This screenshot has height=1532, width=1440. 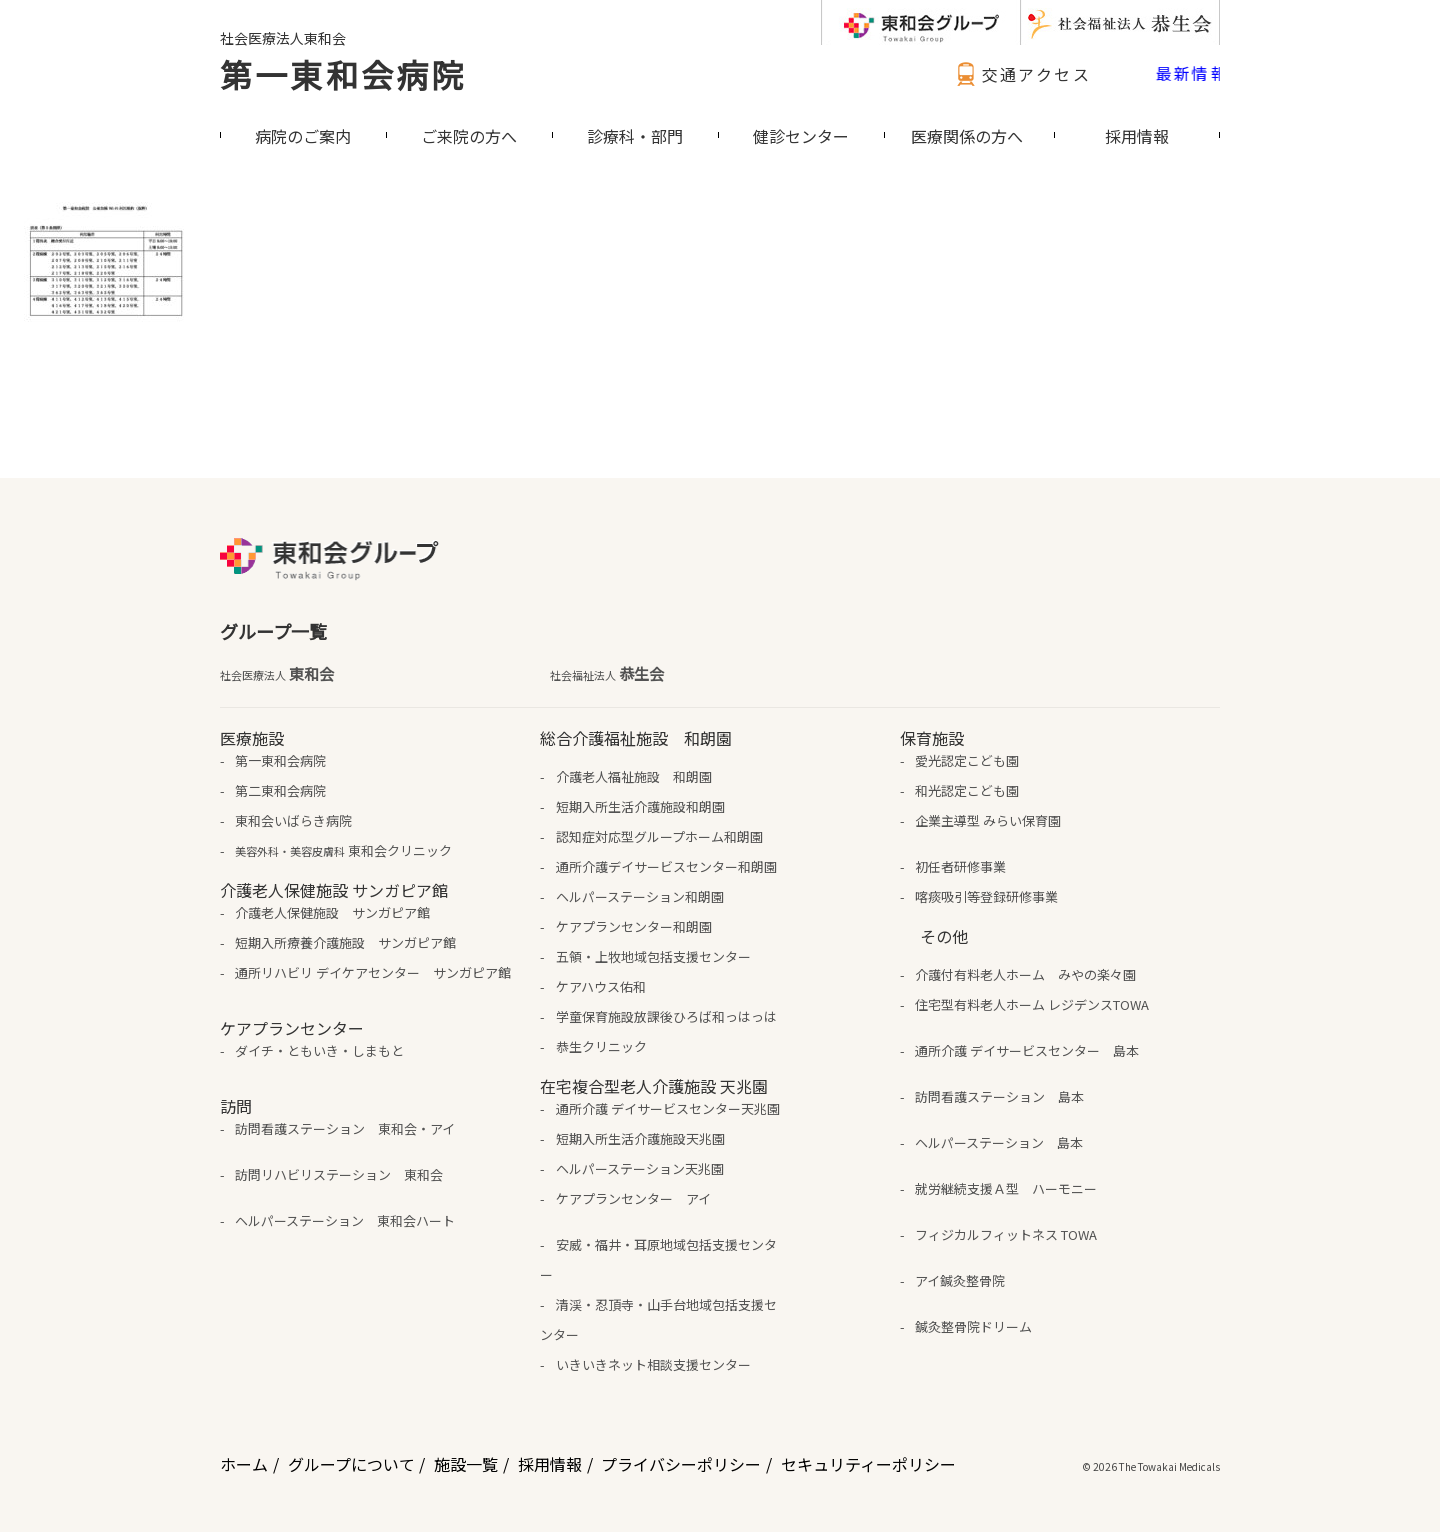 I want to click on 通所介護デイサービスセンター和朗園, so click(x=666, y=866).